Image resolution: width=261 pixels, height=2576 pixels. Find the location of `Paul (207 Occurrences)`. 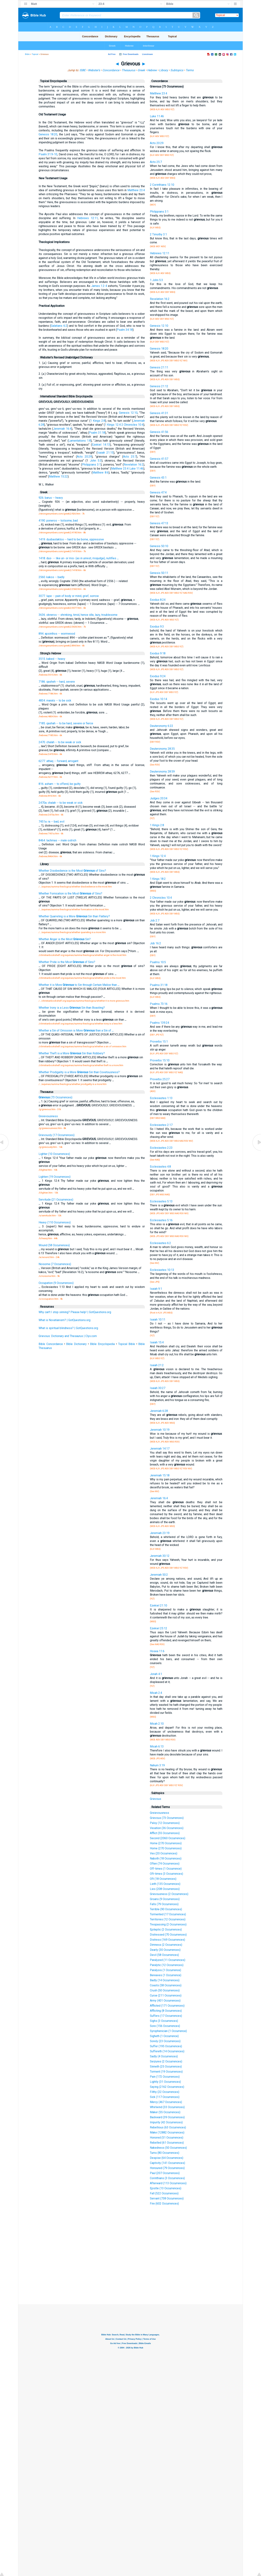

Paul (207 Occurrences) is located at coordinates (165, 2173).